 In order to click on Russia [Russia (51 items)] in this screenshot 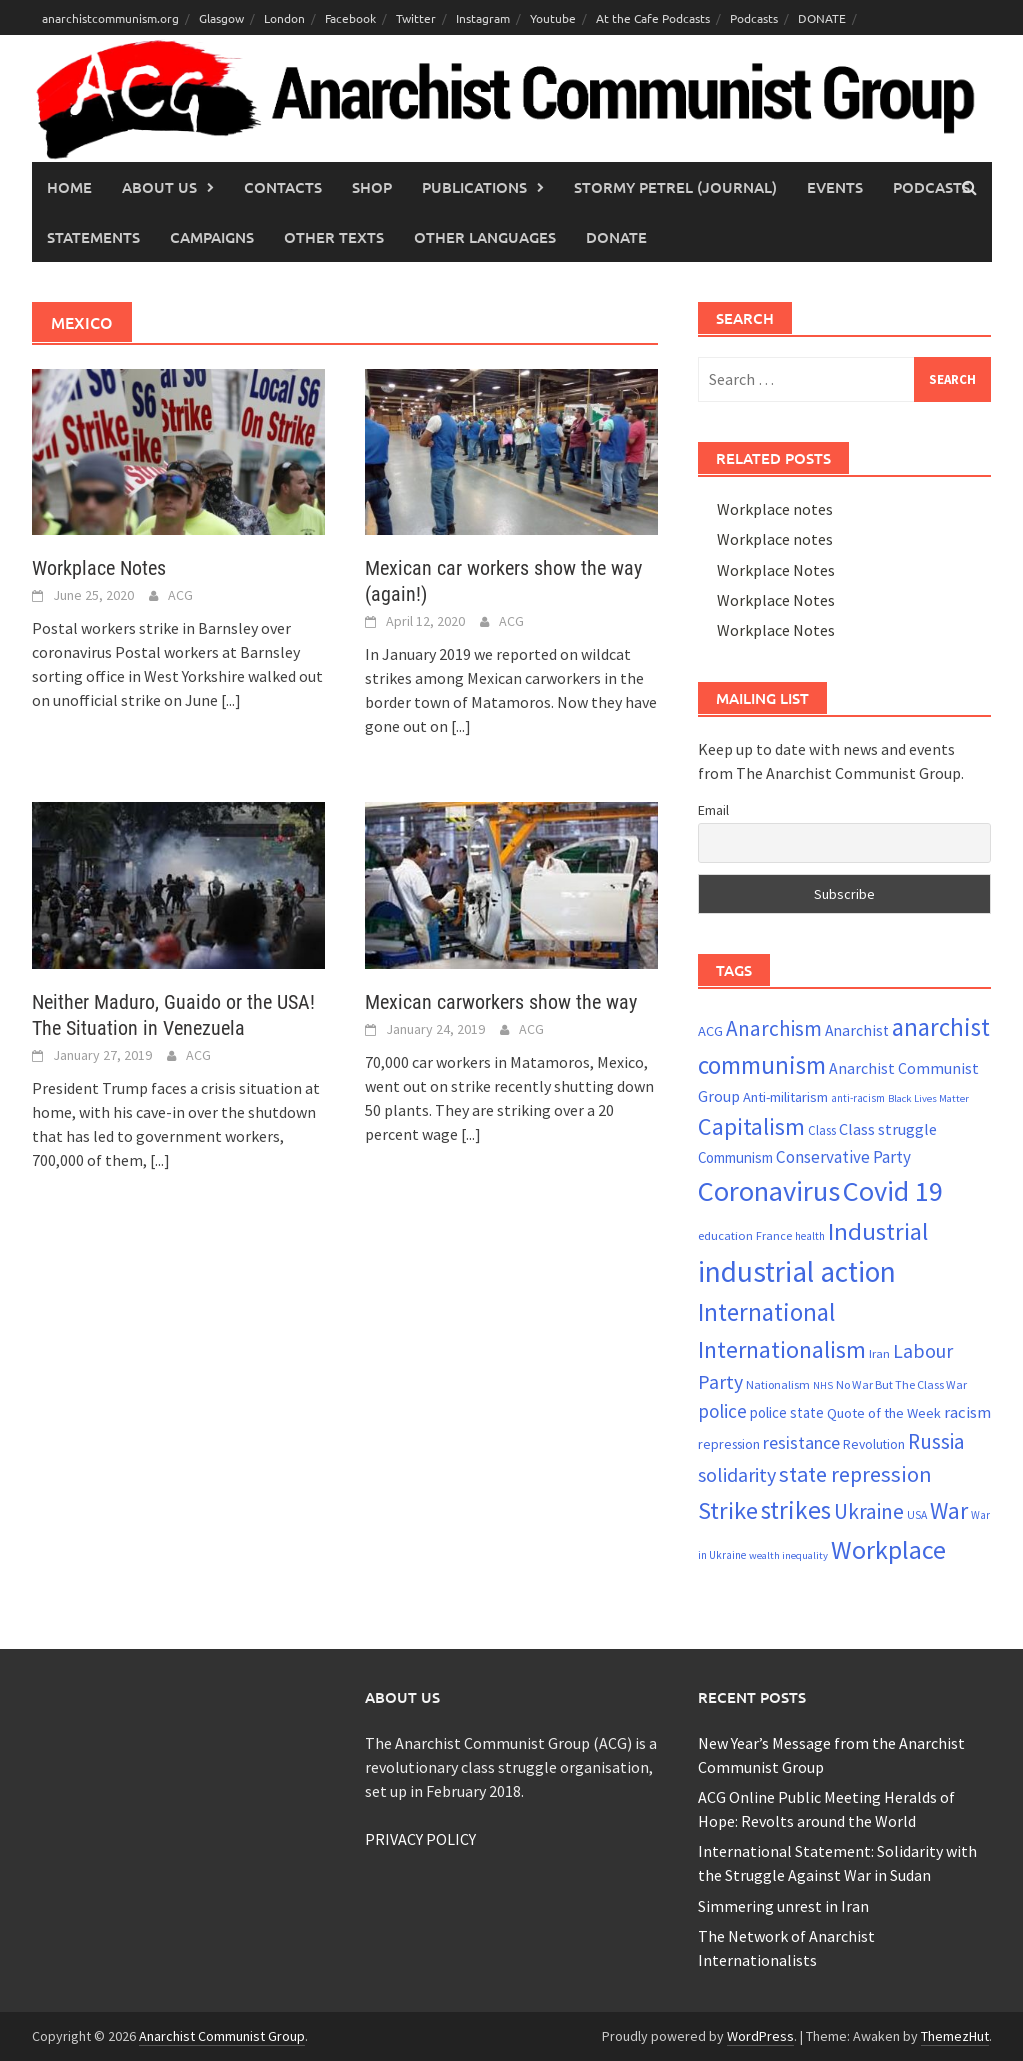, I will do `click(936, 1441)`.